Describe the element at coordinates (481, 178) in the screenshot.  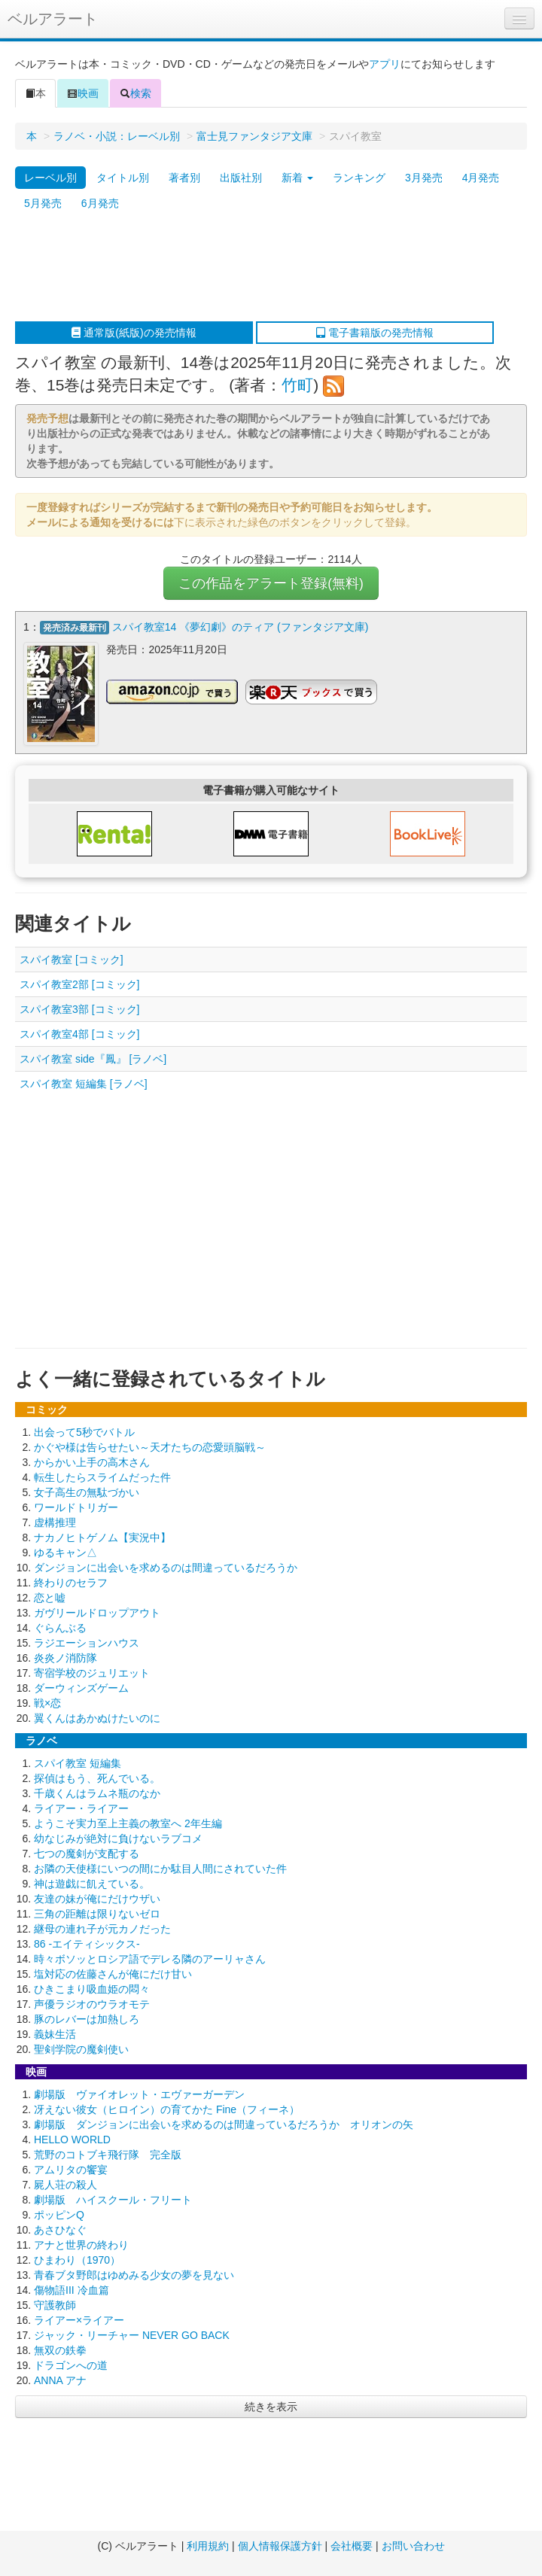
I see `4月発売` at that location.